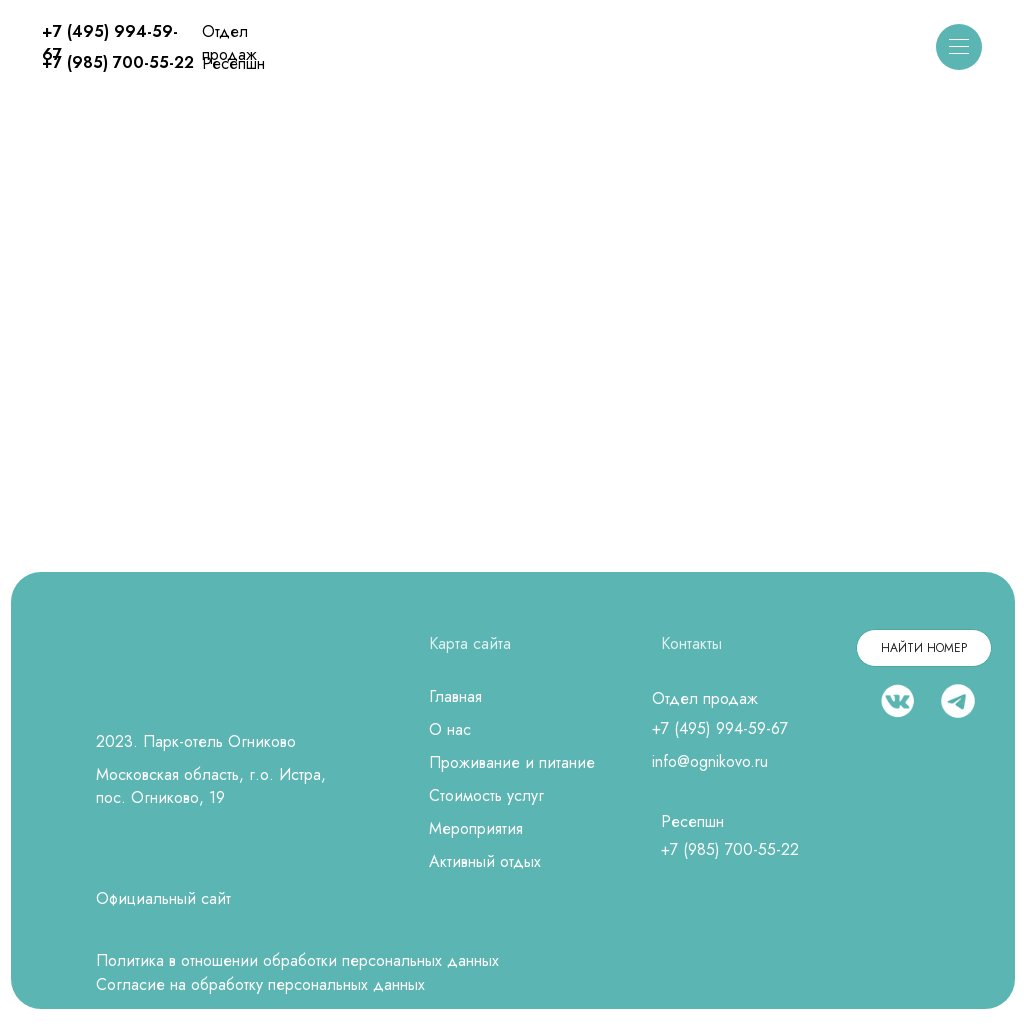  I want to click on +7 (495) 994-59-67, so click(720, 728).